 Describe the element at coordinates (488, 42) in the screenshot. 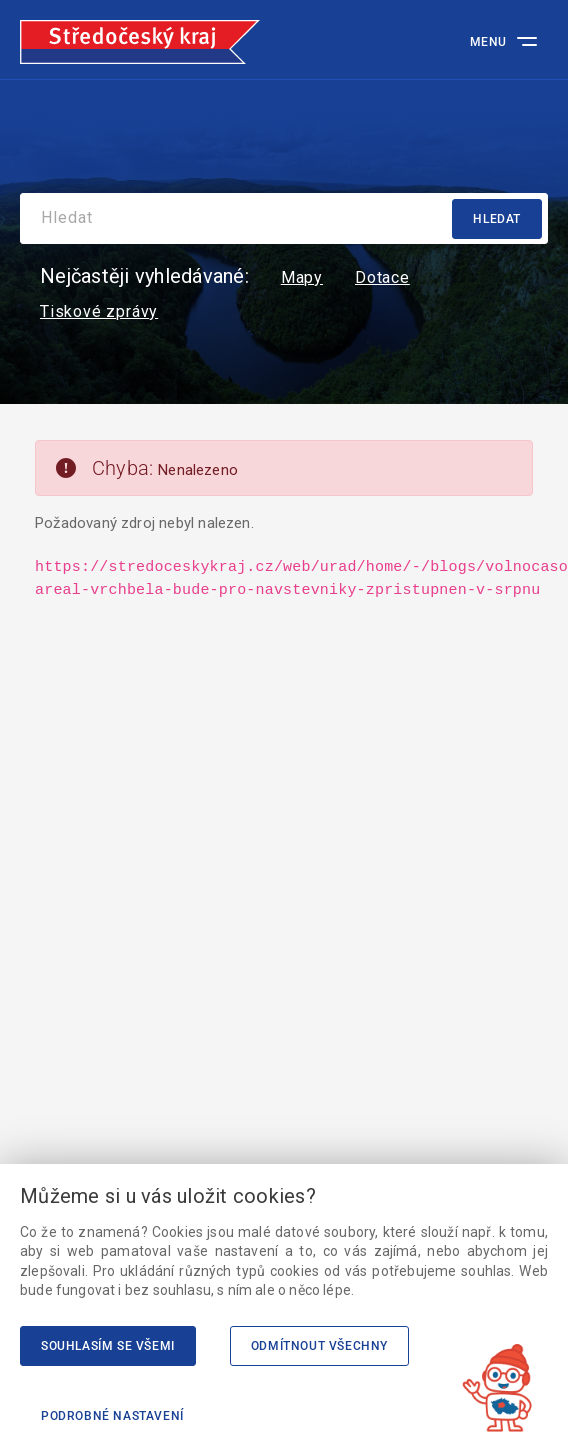

I see `Menu` at that location.